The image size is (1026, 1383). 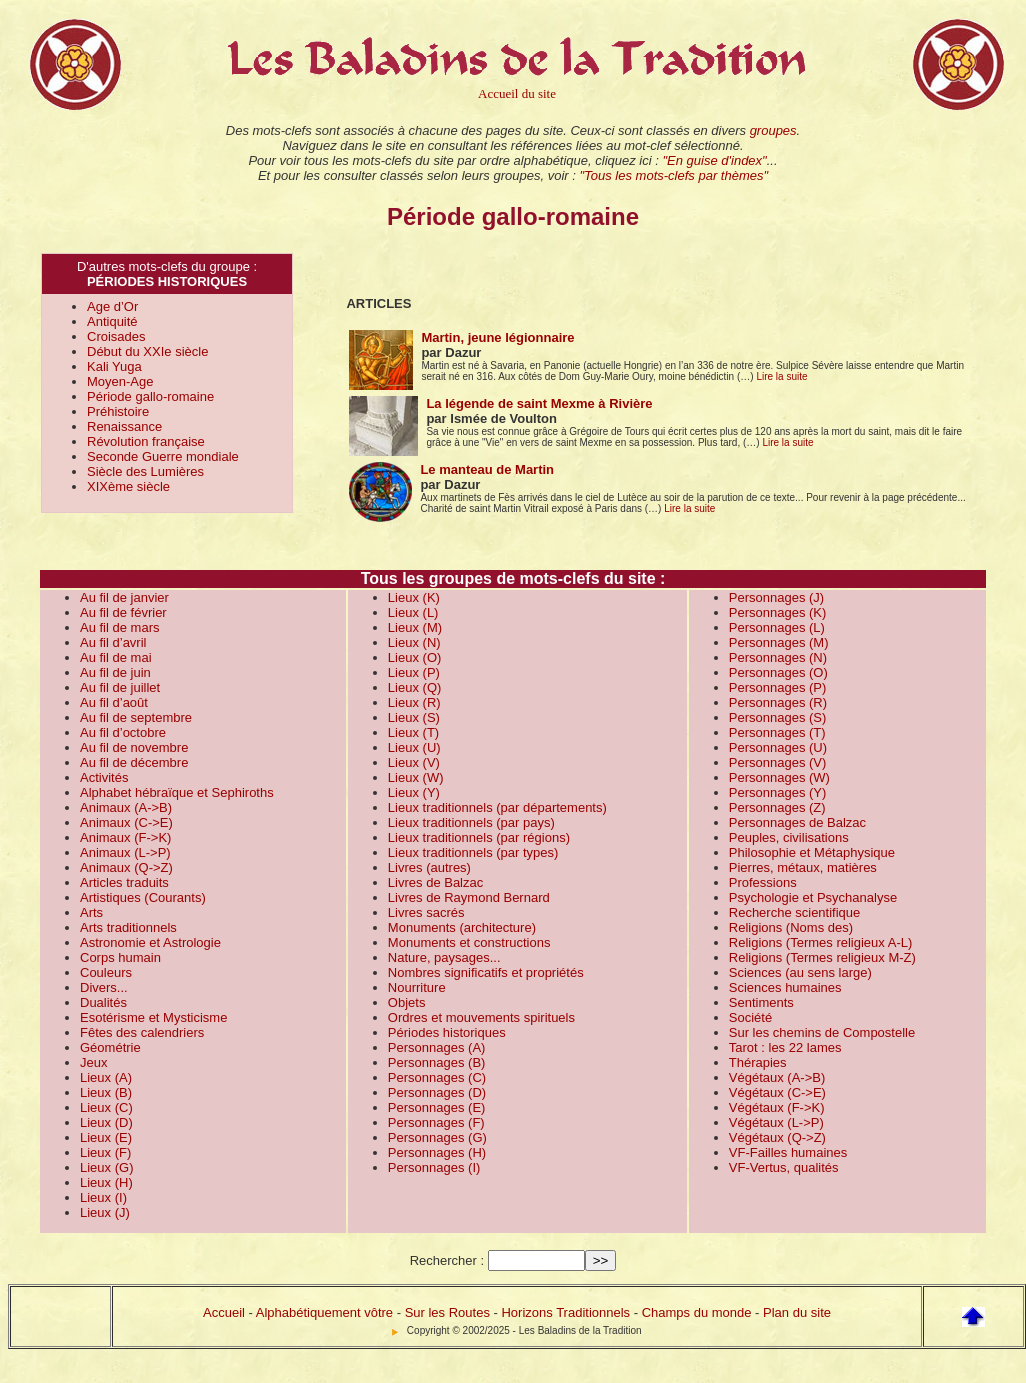 I want to click on Végétaux (F->K), so click(x=777, y=1107).